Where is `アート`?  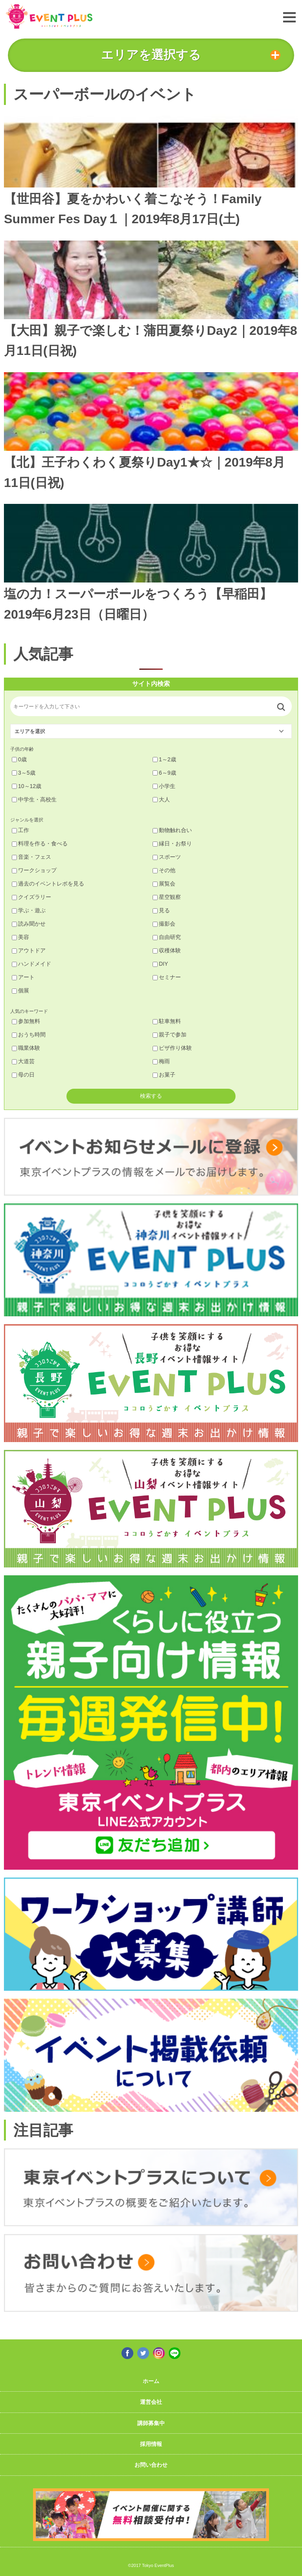 アート is located at coordinates (23, 977).